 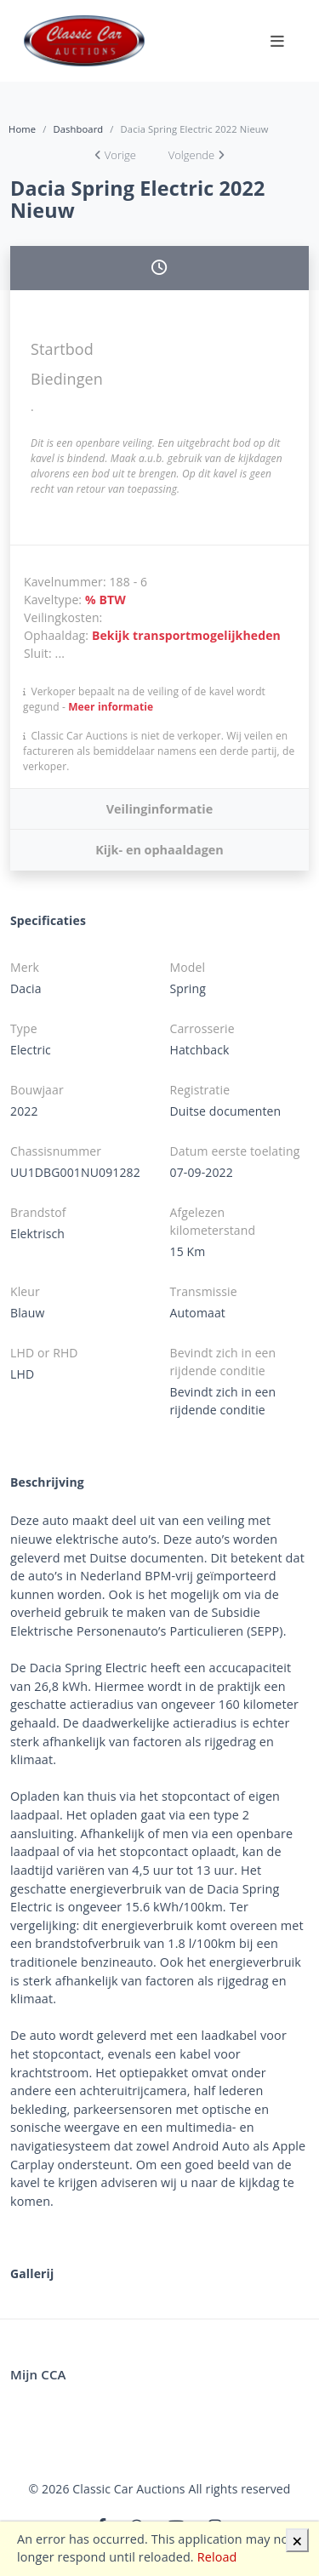 What do you see at coordinates (277, 41) in the screenshot?
I see `[Toggle navigation]` at bounding box center [277, 41].